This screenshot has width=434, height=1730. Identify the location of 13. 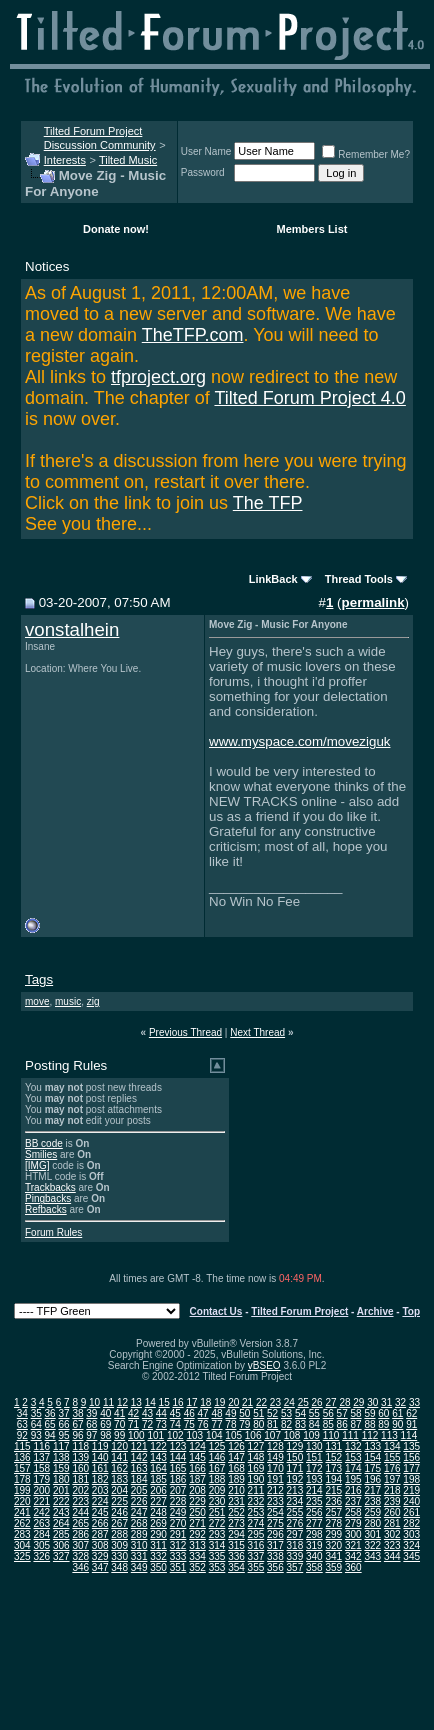
(136, 1402).